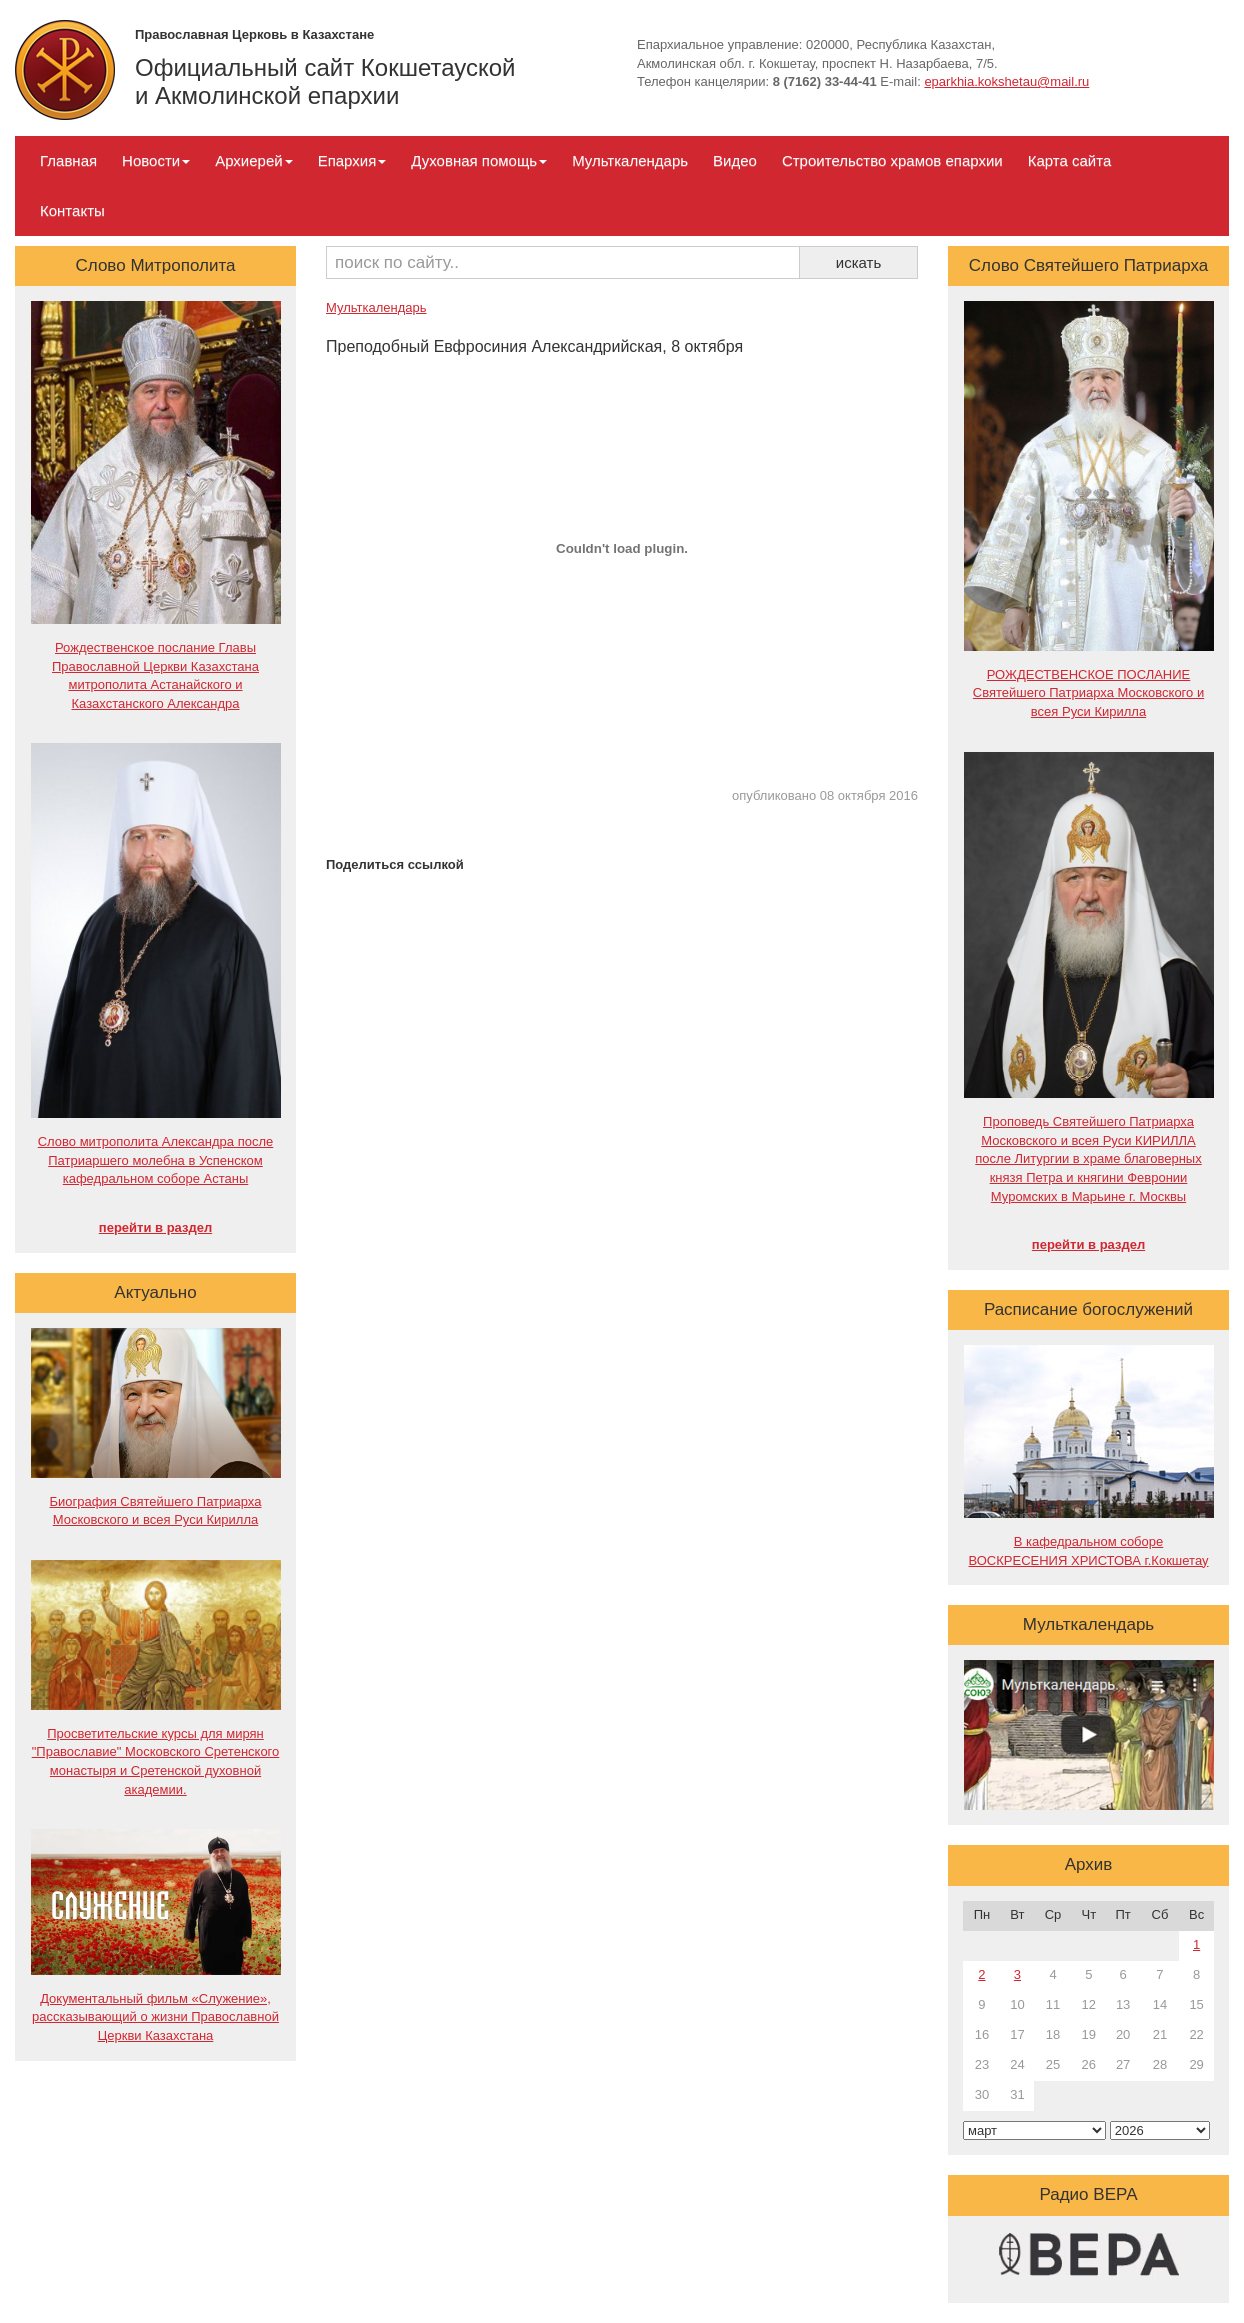 The image size is (1244, 2323). I want to click on eparkhia.kokshetau@mail.ru, so click(1006, 81).